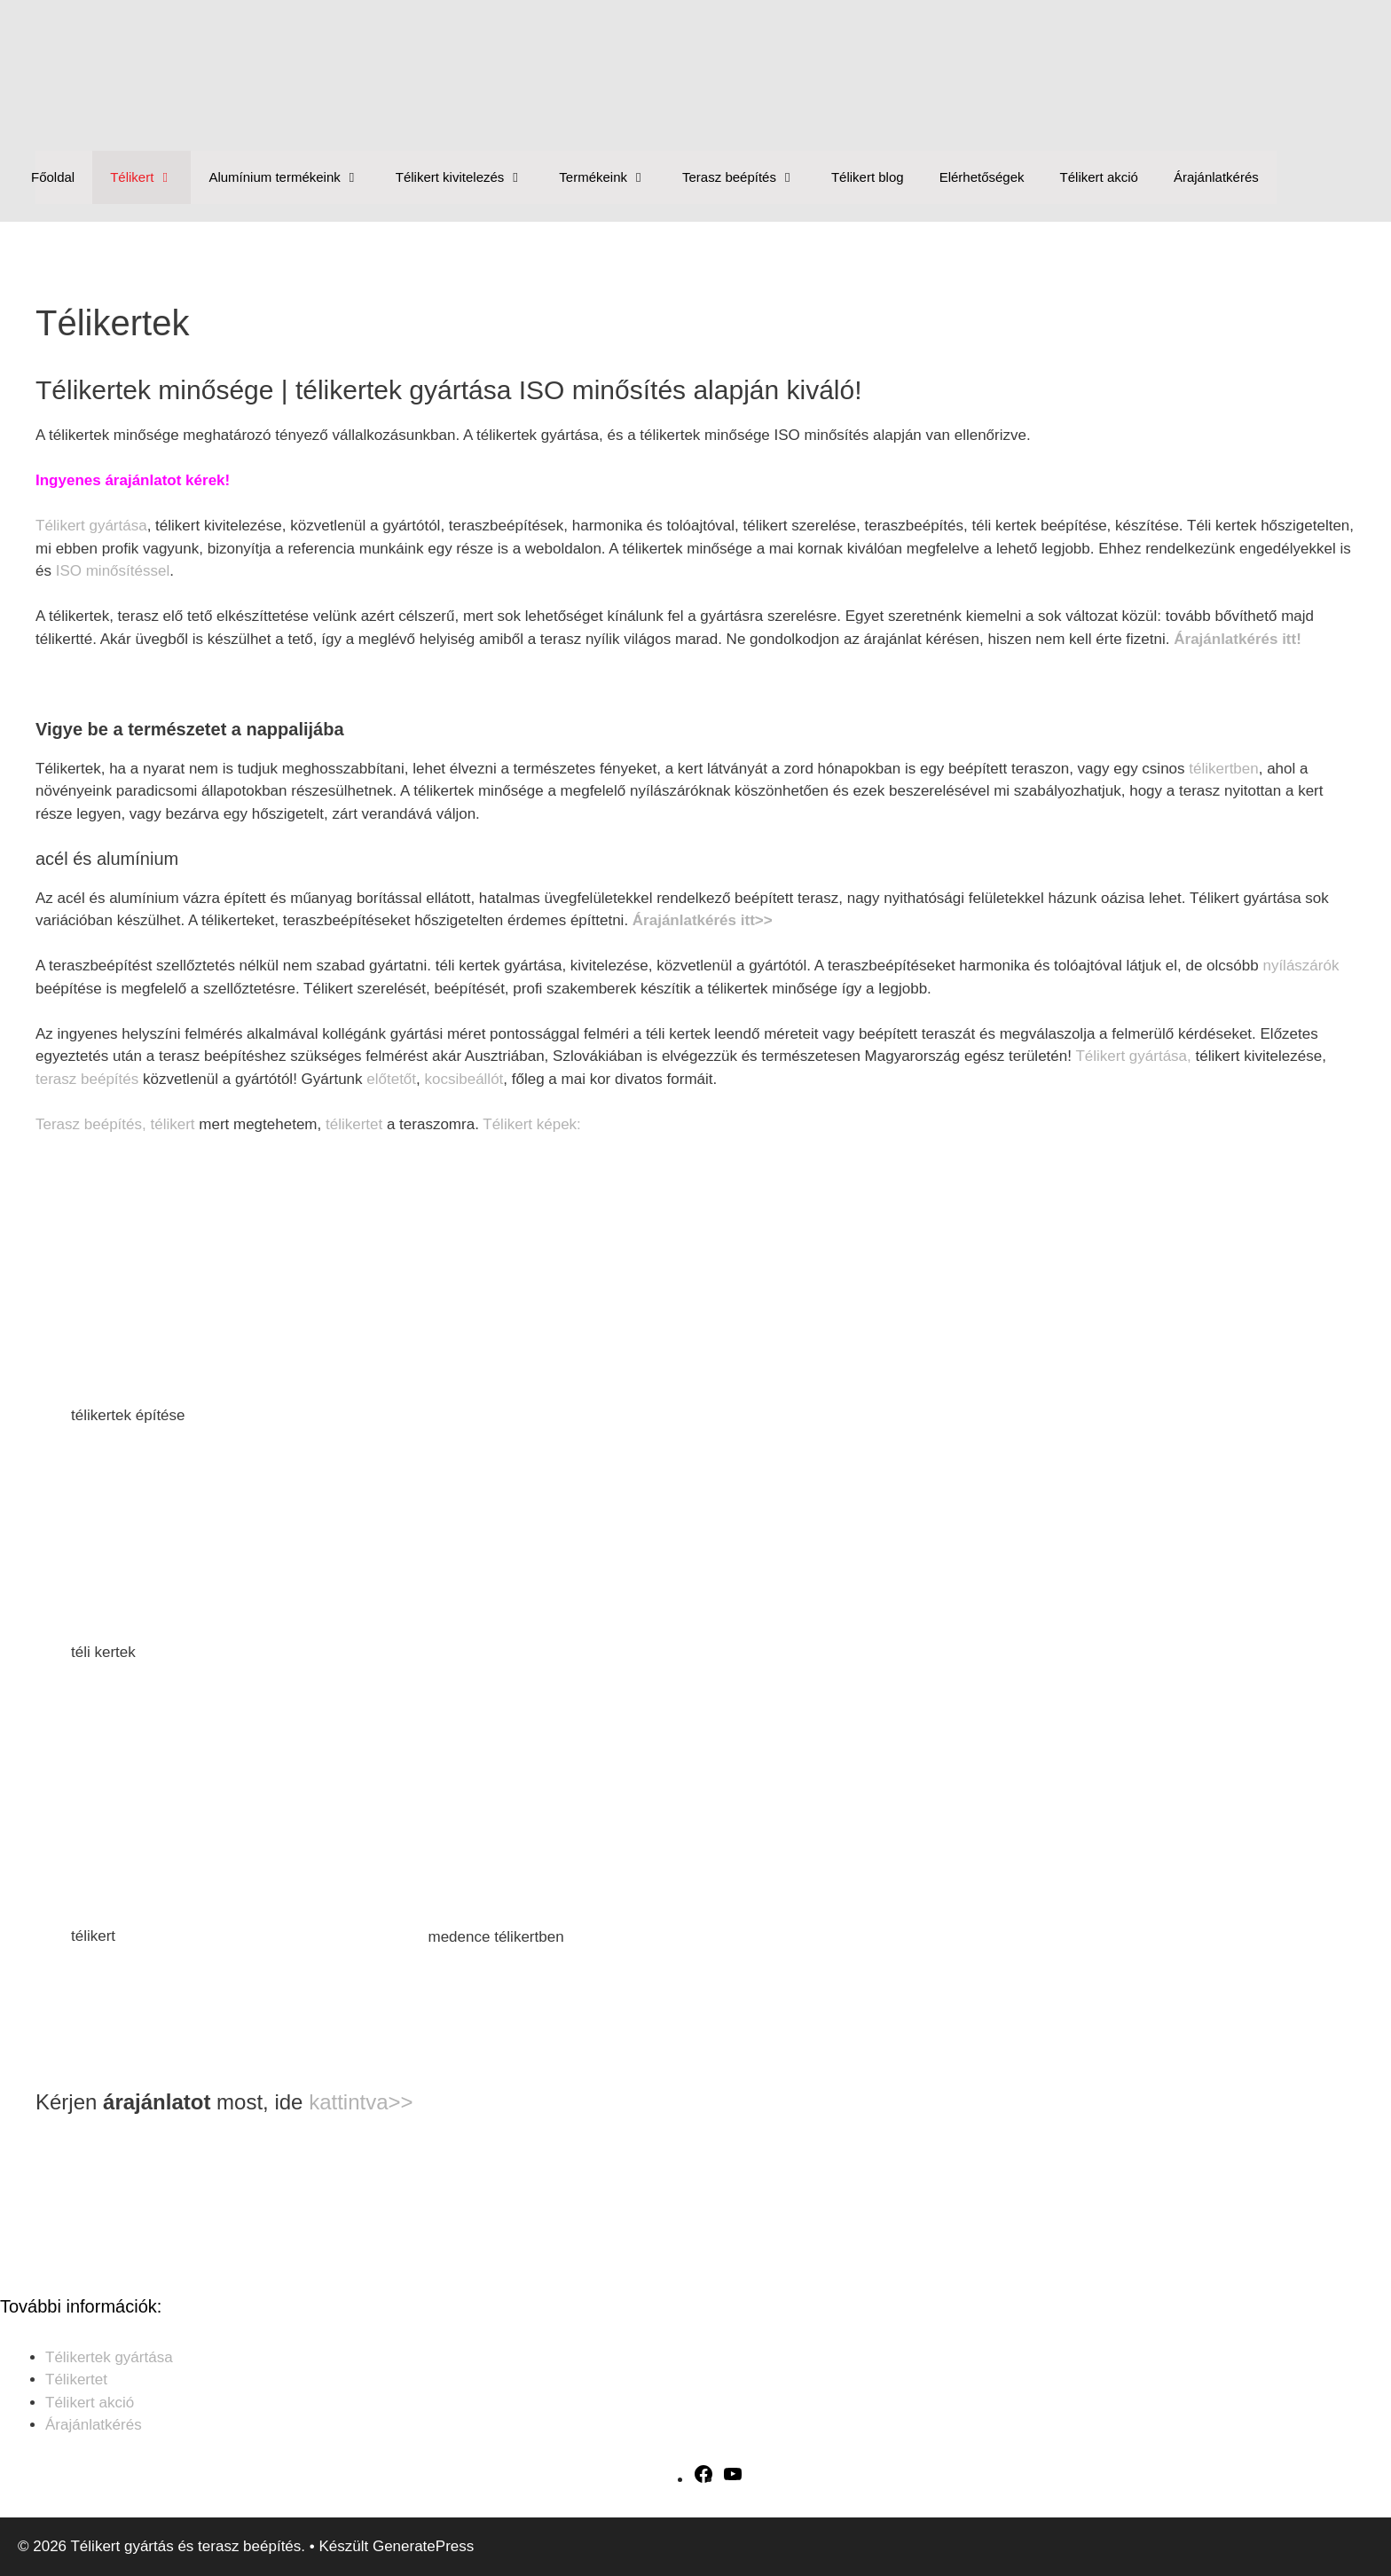  I want to click on Télikertek gyártása, so click(109, 2357).